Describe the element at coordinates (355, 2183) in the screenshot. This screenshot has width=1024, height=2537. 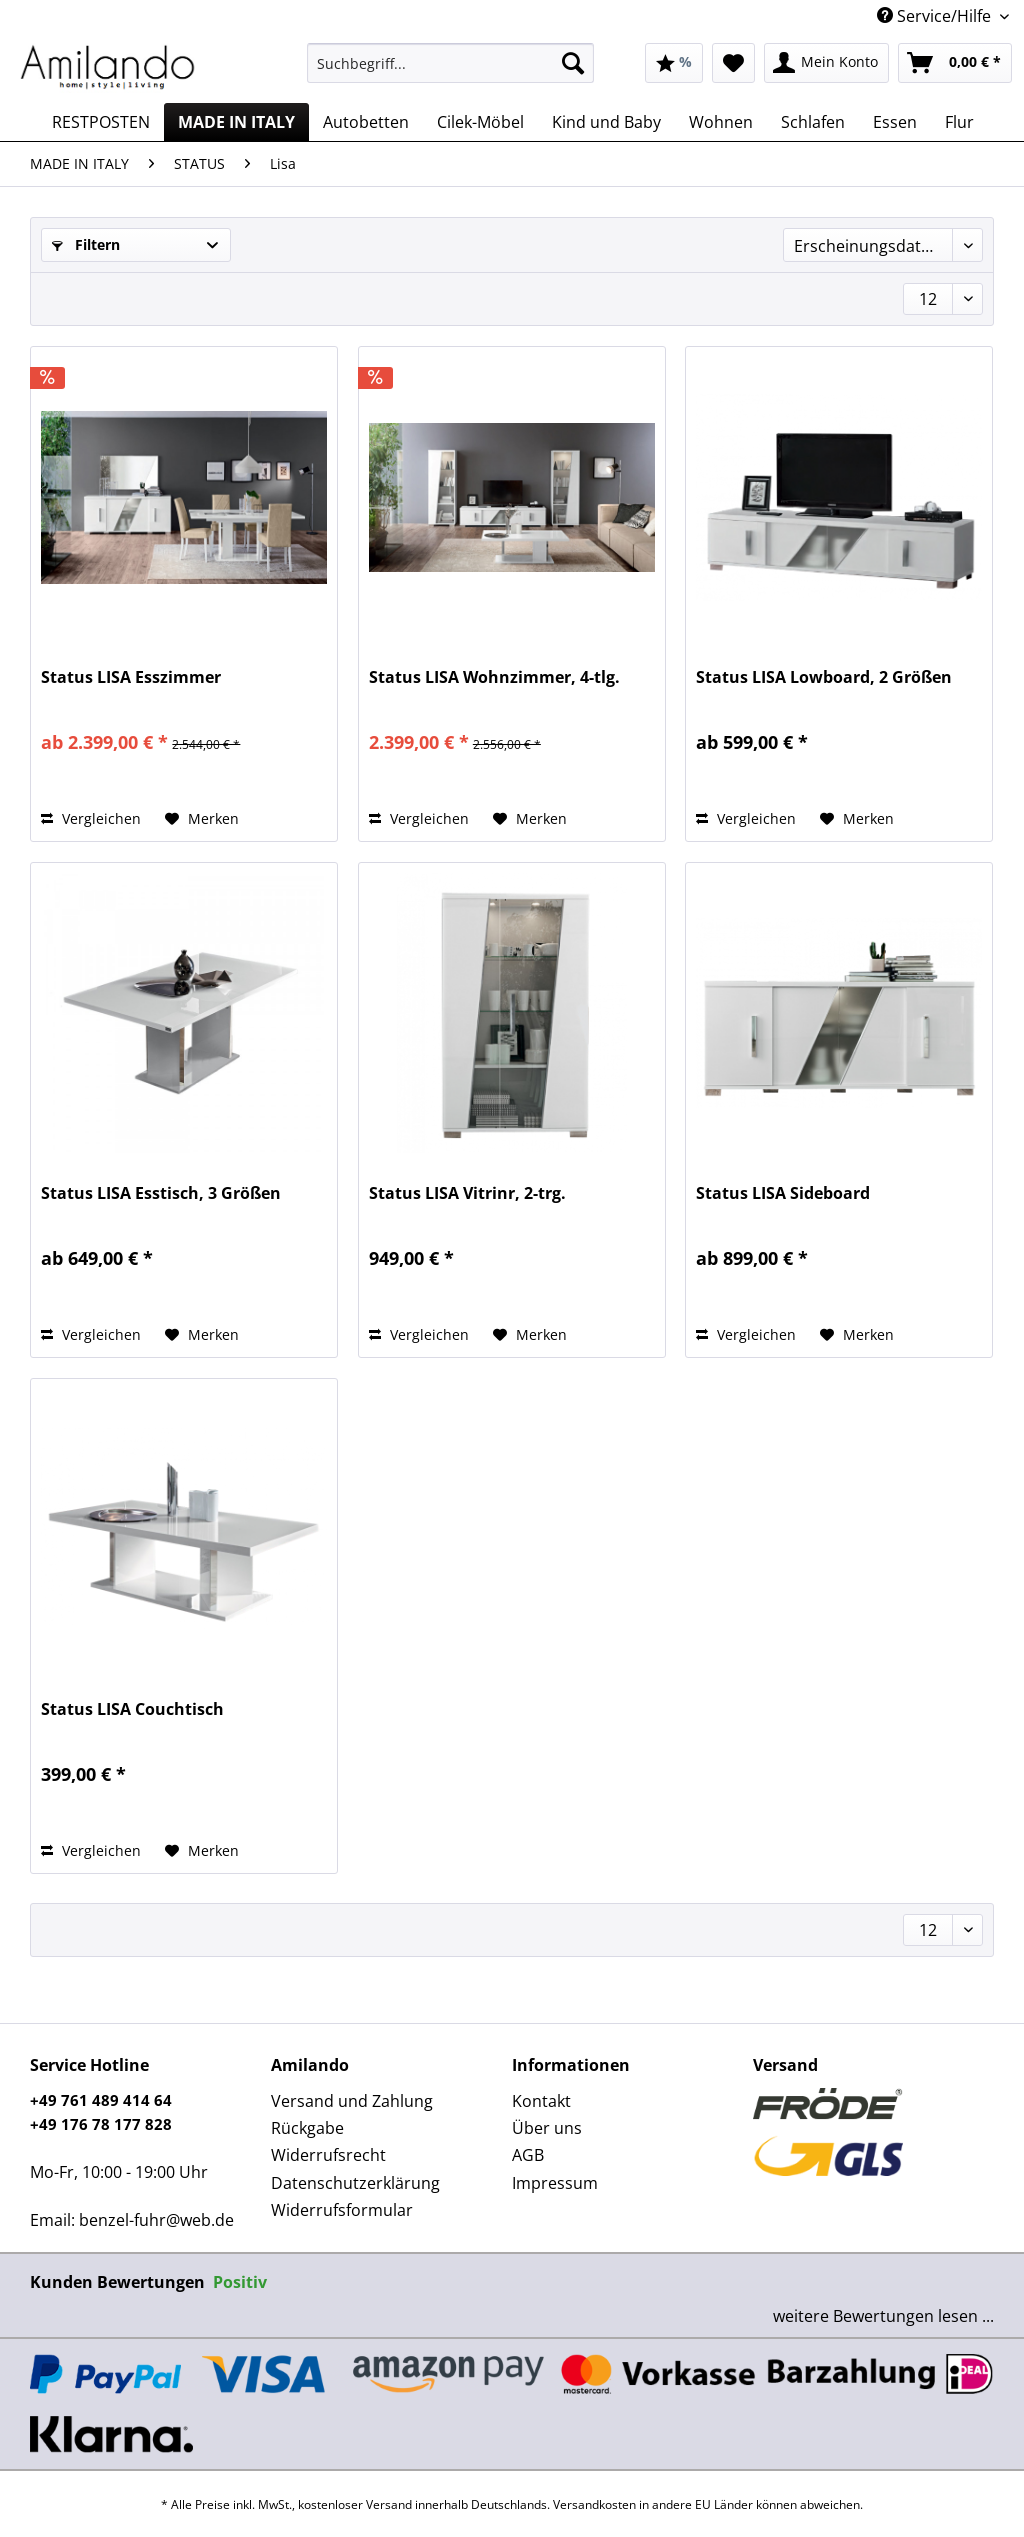
I see `Datenschutzerklärung` at that location.